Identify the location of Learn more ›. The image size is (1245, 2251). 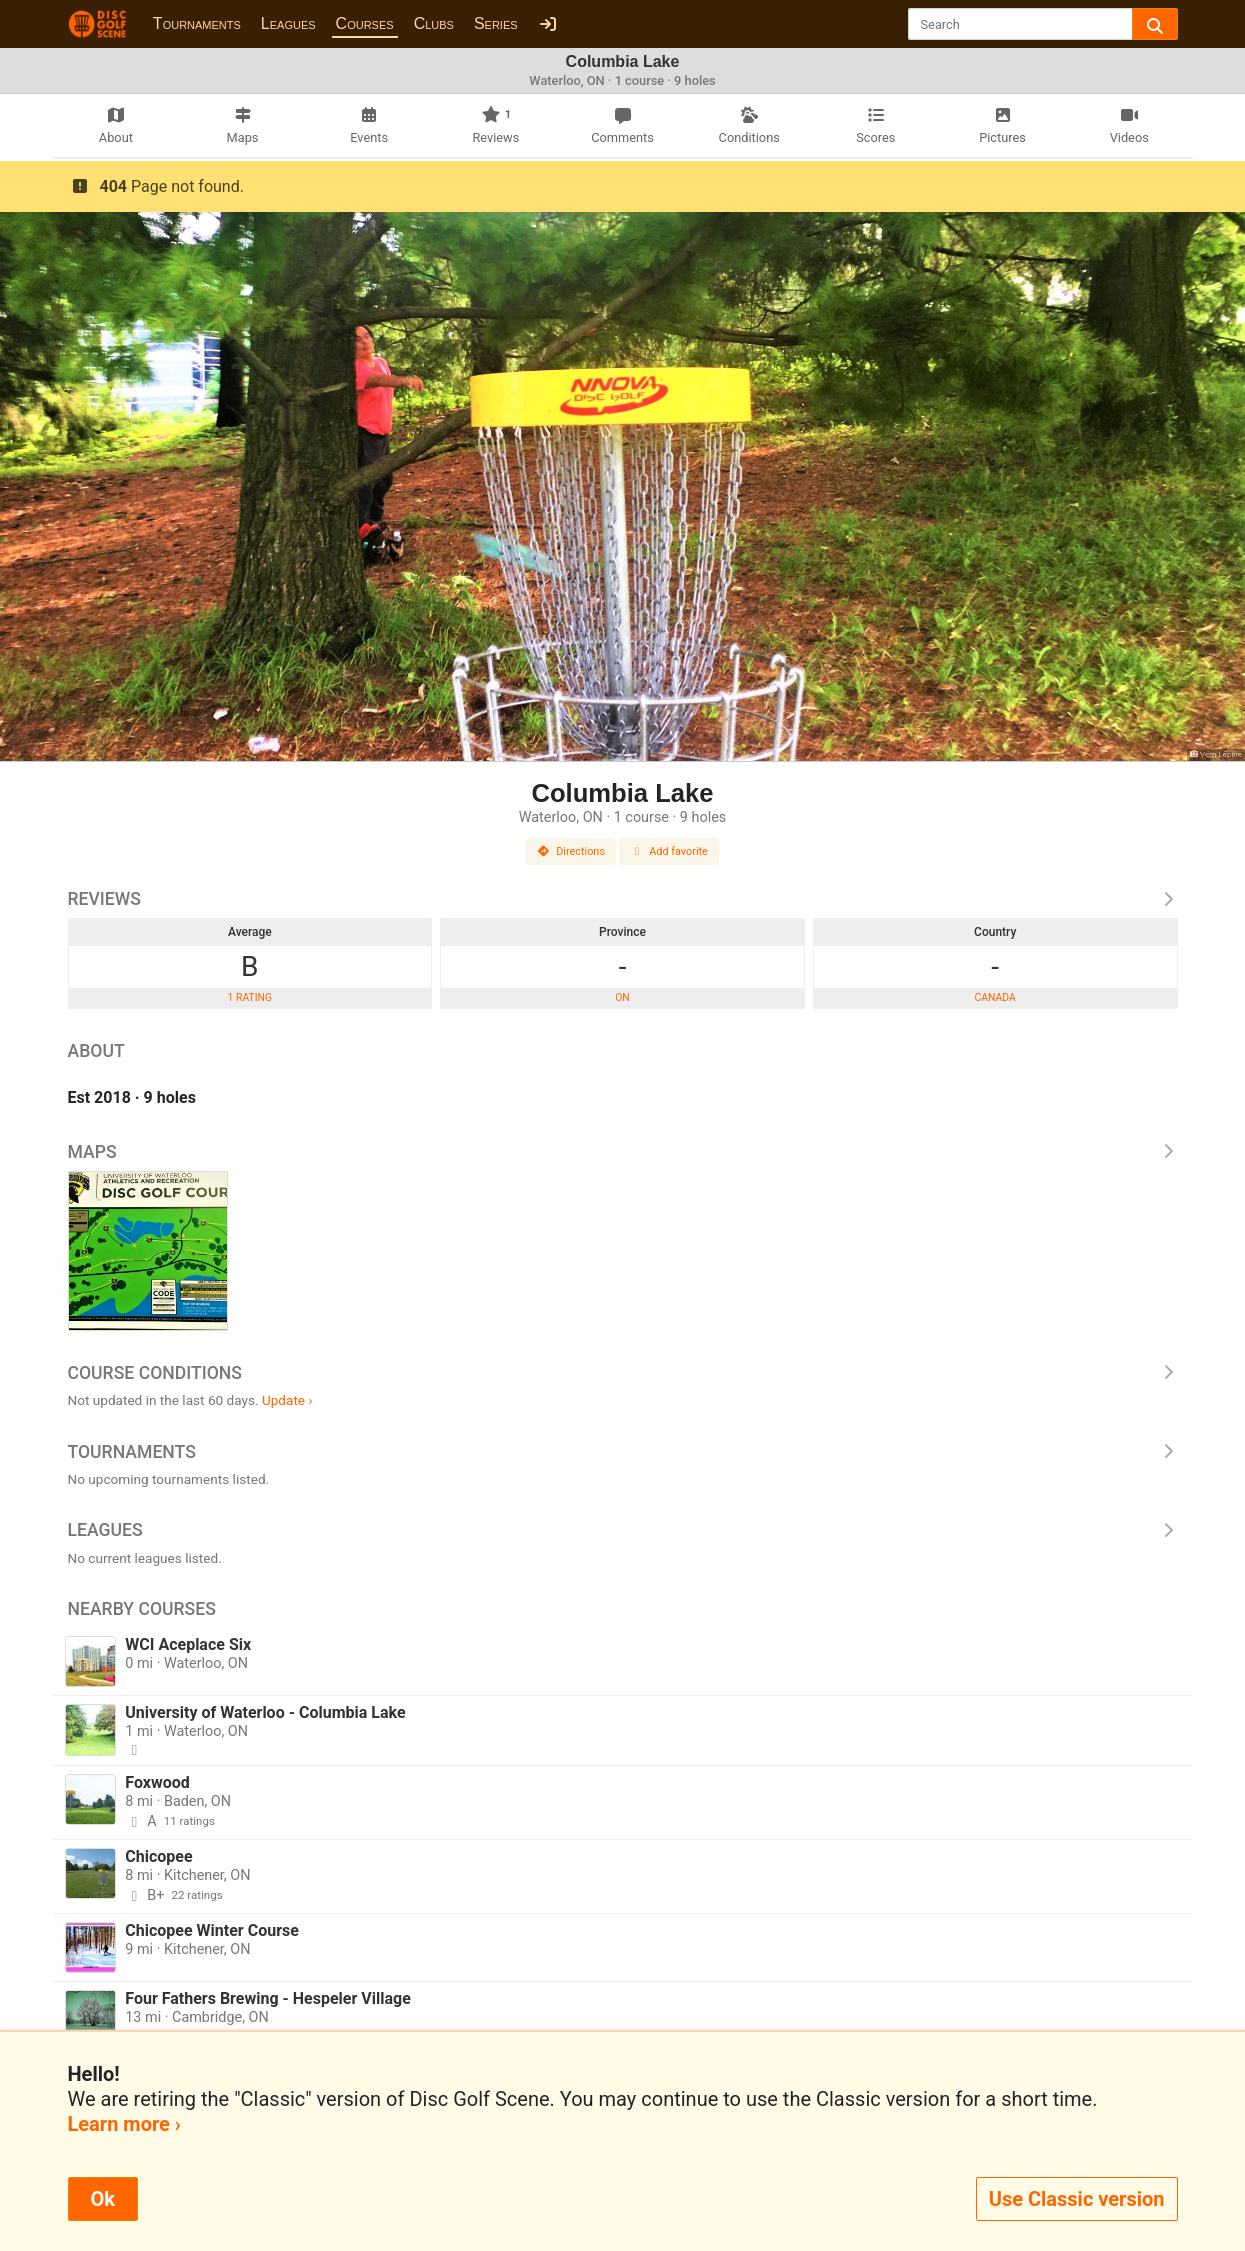
(124, 2124).